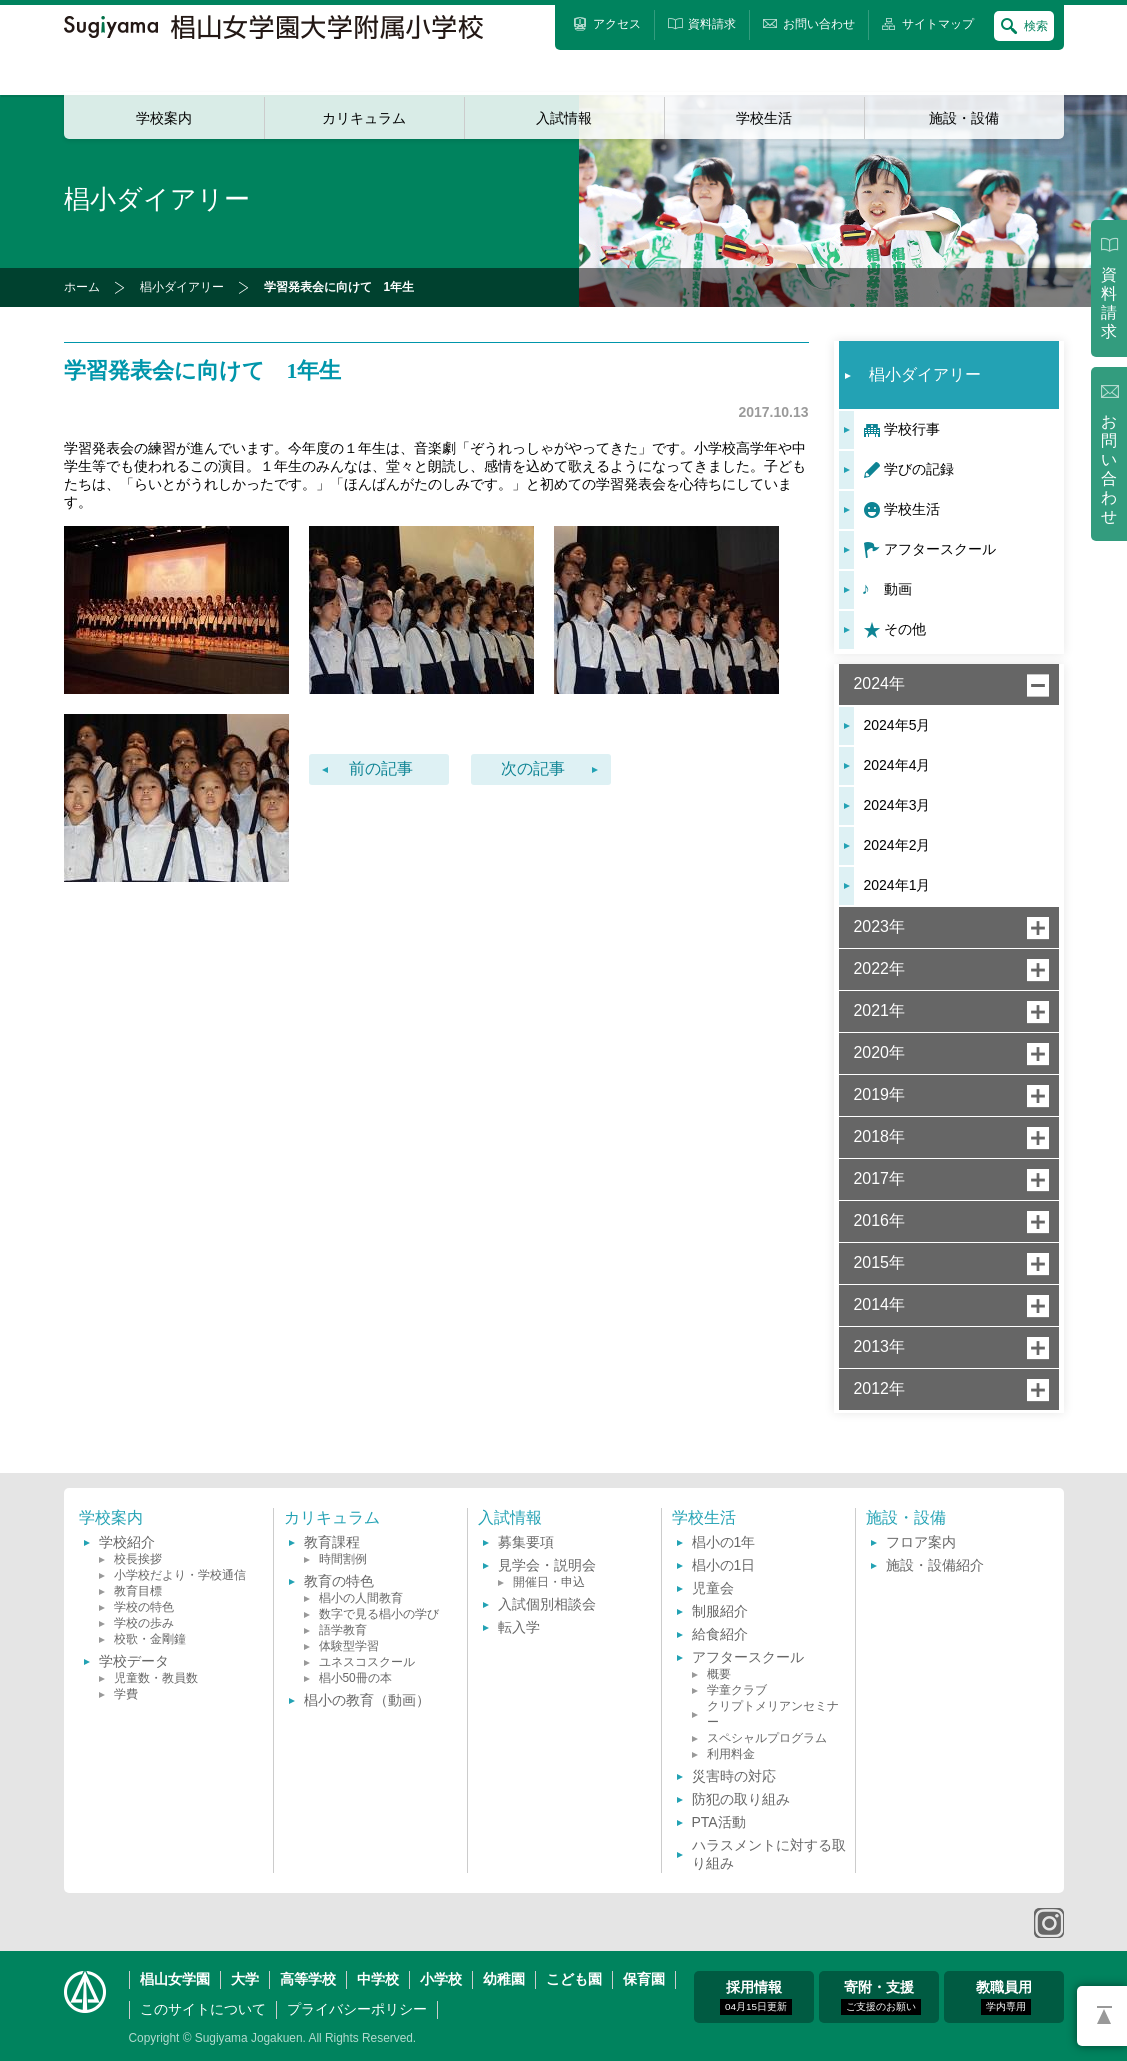 The width and height of the screenshot is (1127, 2061). I want to click on 給食紹介, so click(720, 1634).